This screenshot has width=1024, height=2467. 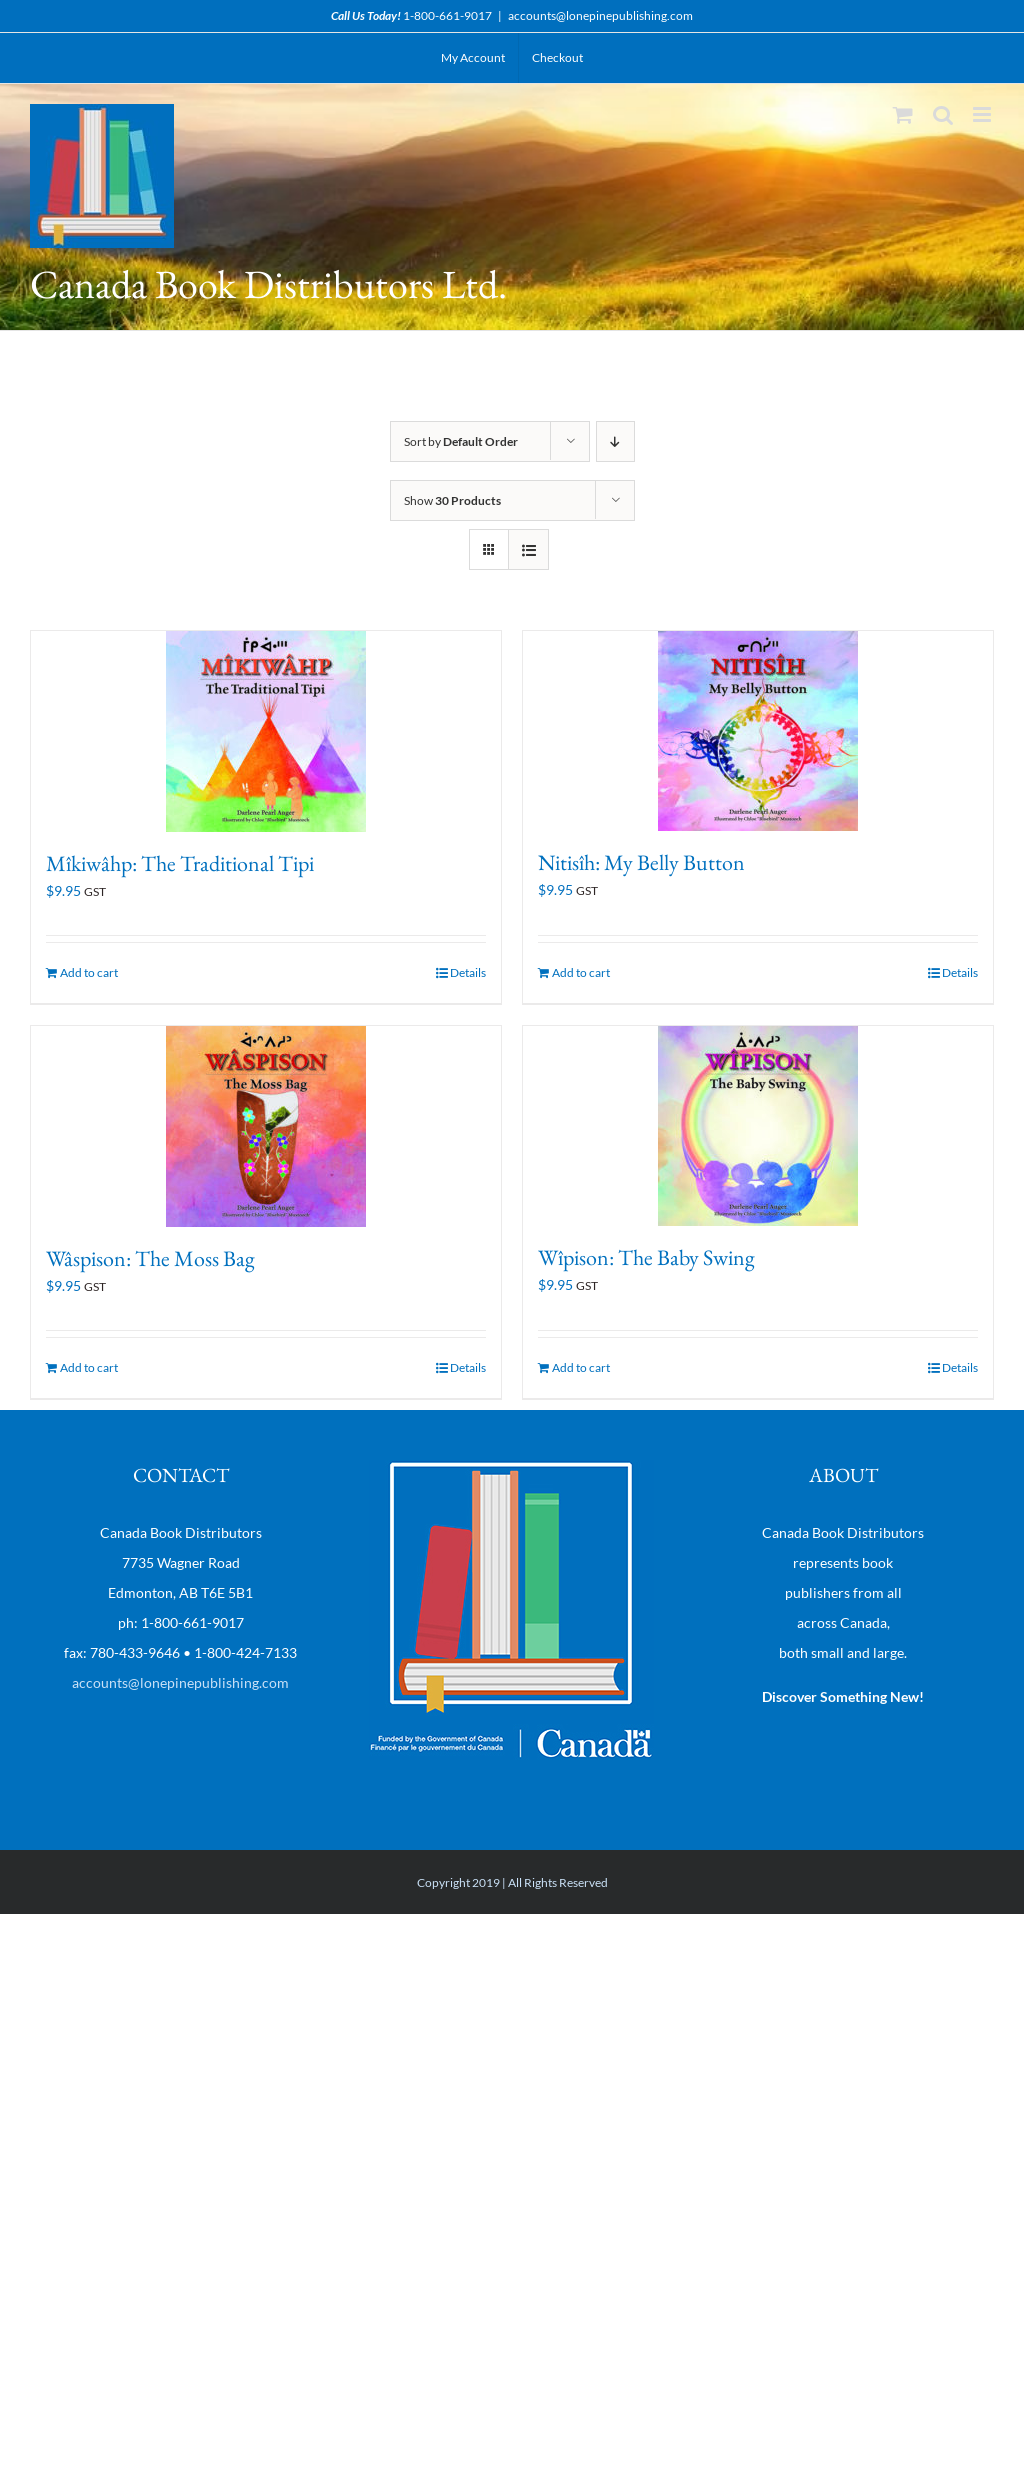 I want to click on Add to cart [Add “Wîpison: The Baby Swing” to your cart], so click(x=581, y=1367).